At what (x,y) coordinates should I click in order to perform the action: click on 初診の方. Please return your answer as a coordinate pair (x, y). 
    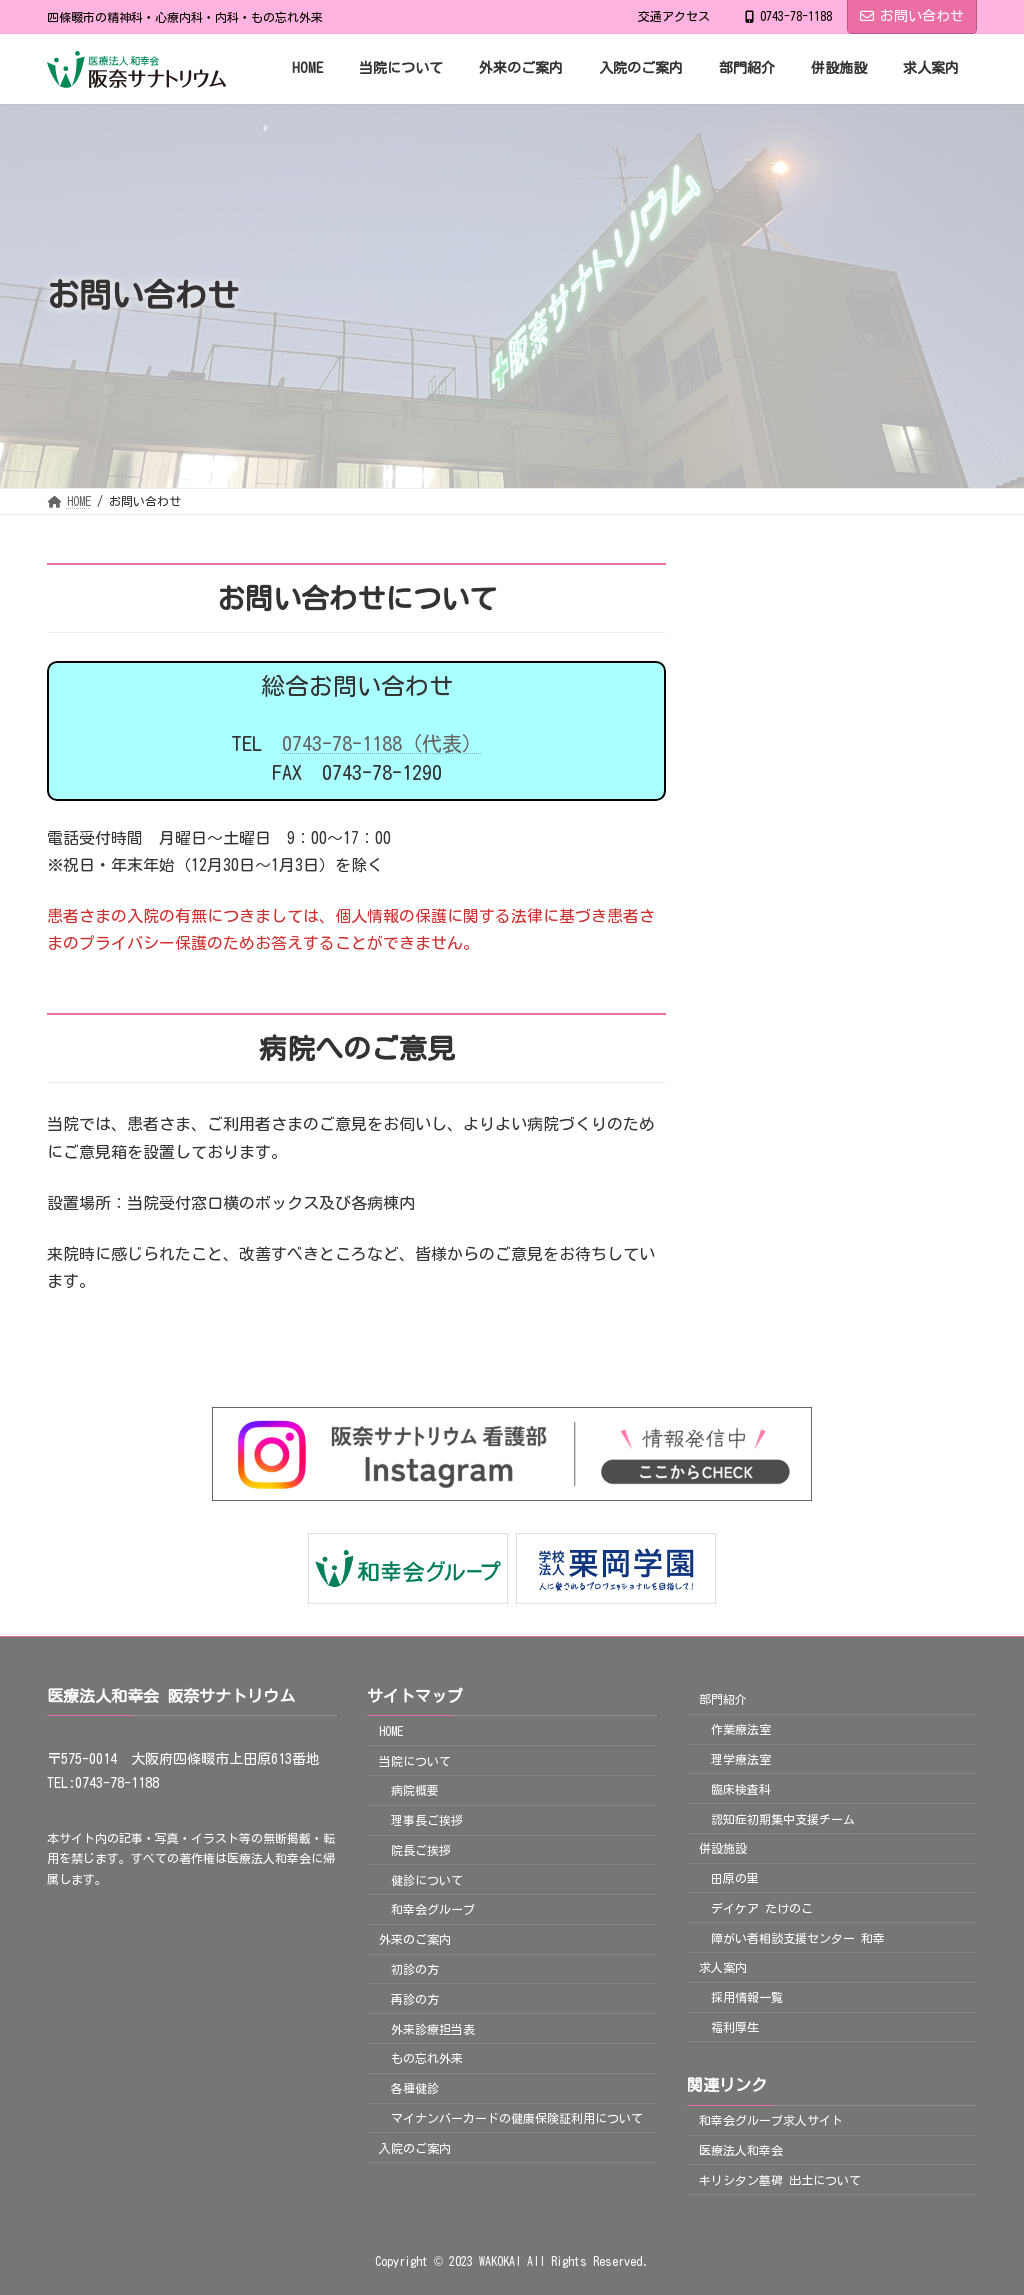
    Looking at the image, I should click on (415, 1969).